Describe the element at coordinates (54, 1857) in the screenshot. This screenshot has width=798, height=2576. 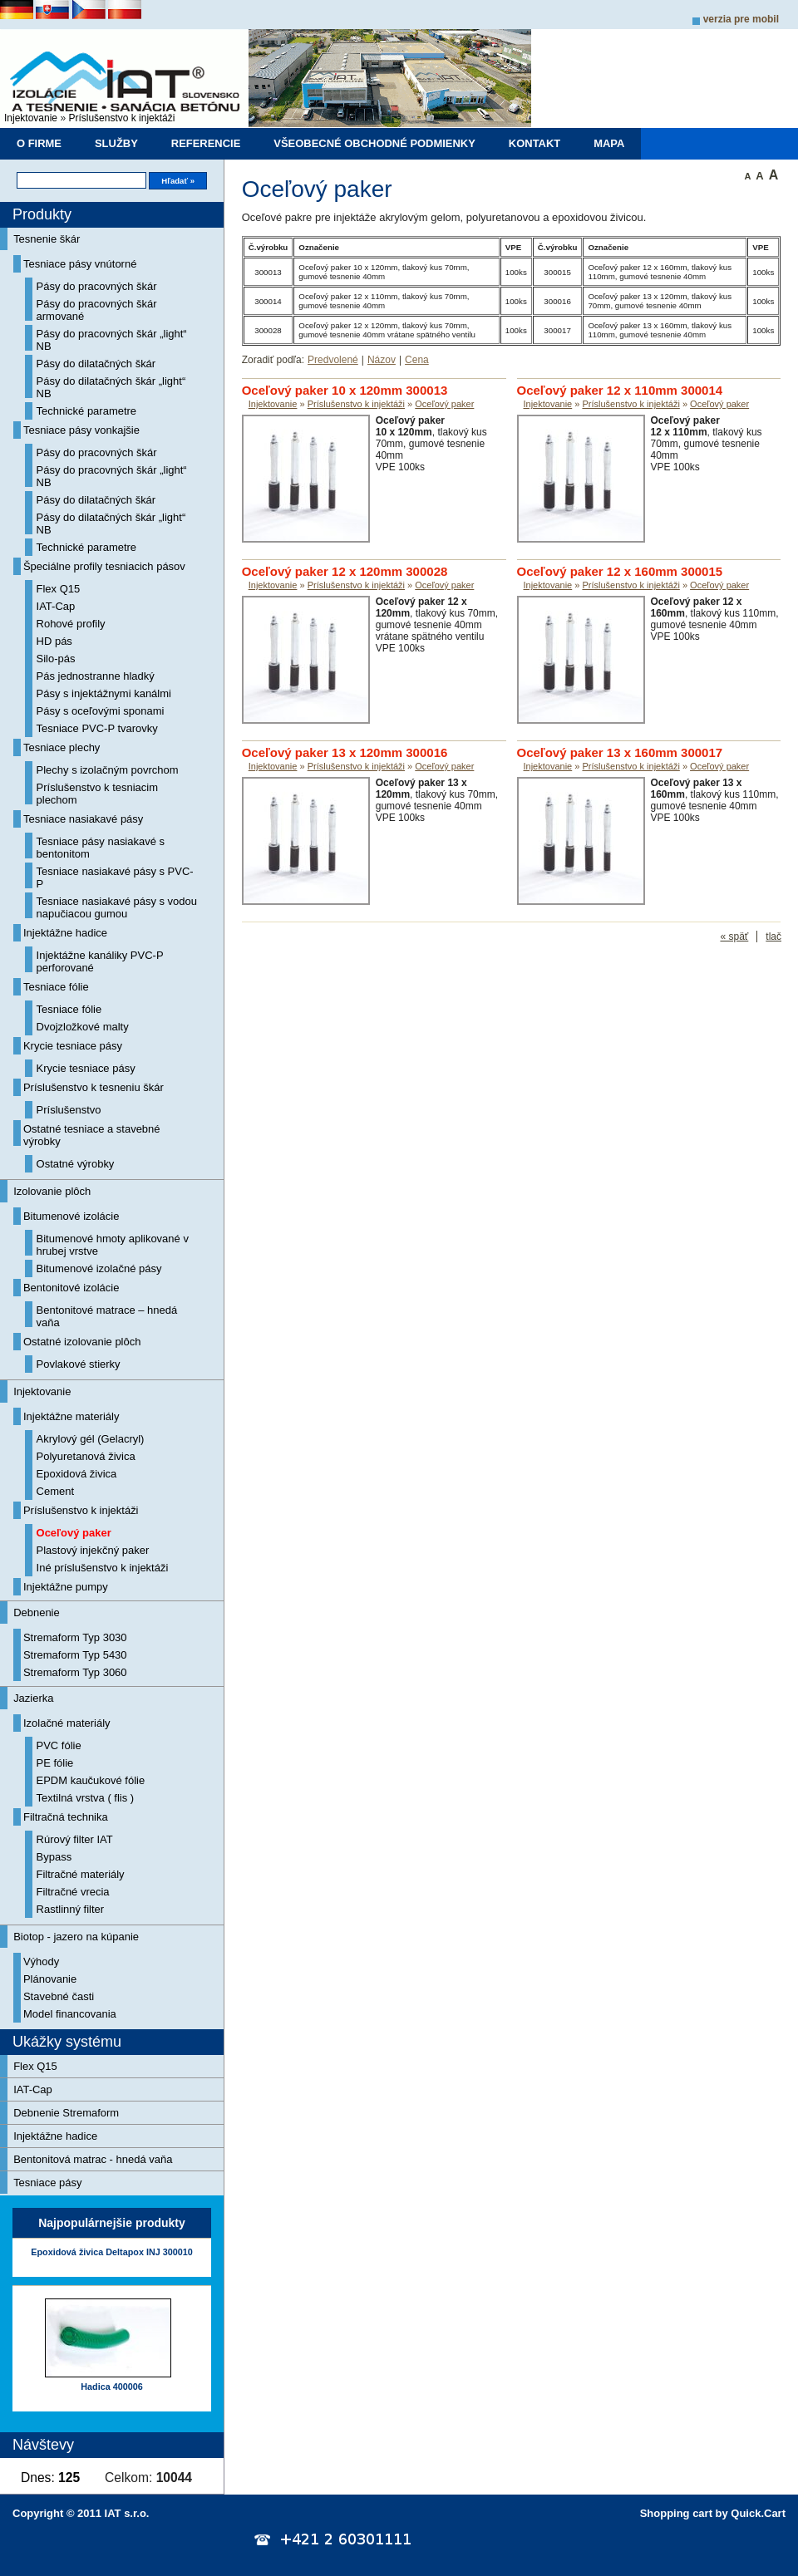
I see `Bypass` at that location.